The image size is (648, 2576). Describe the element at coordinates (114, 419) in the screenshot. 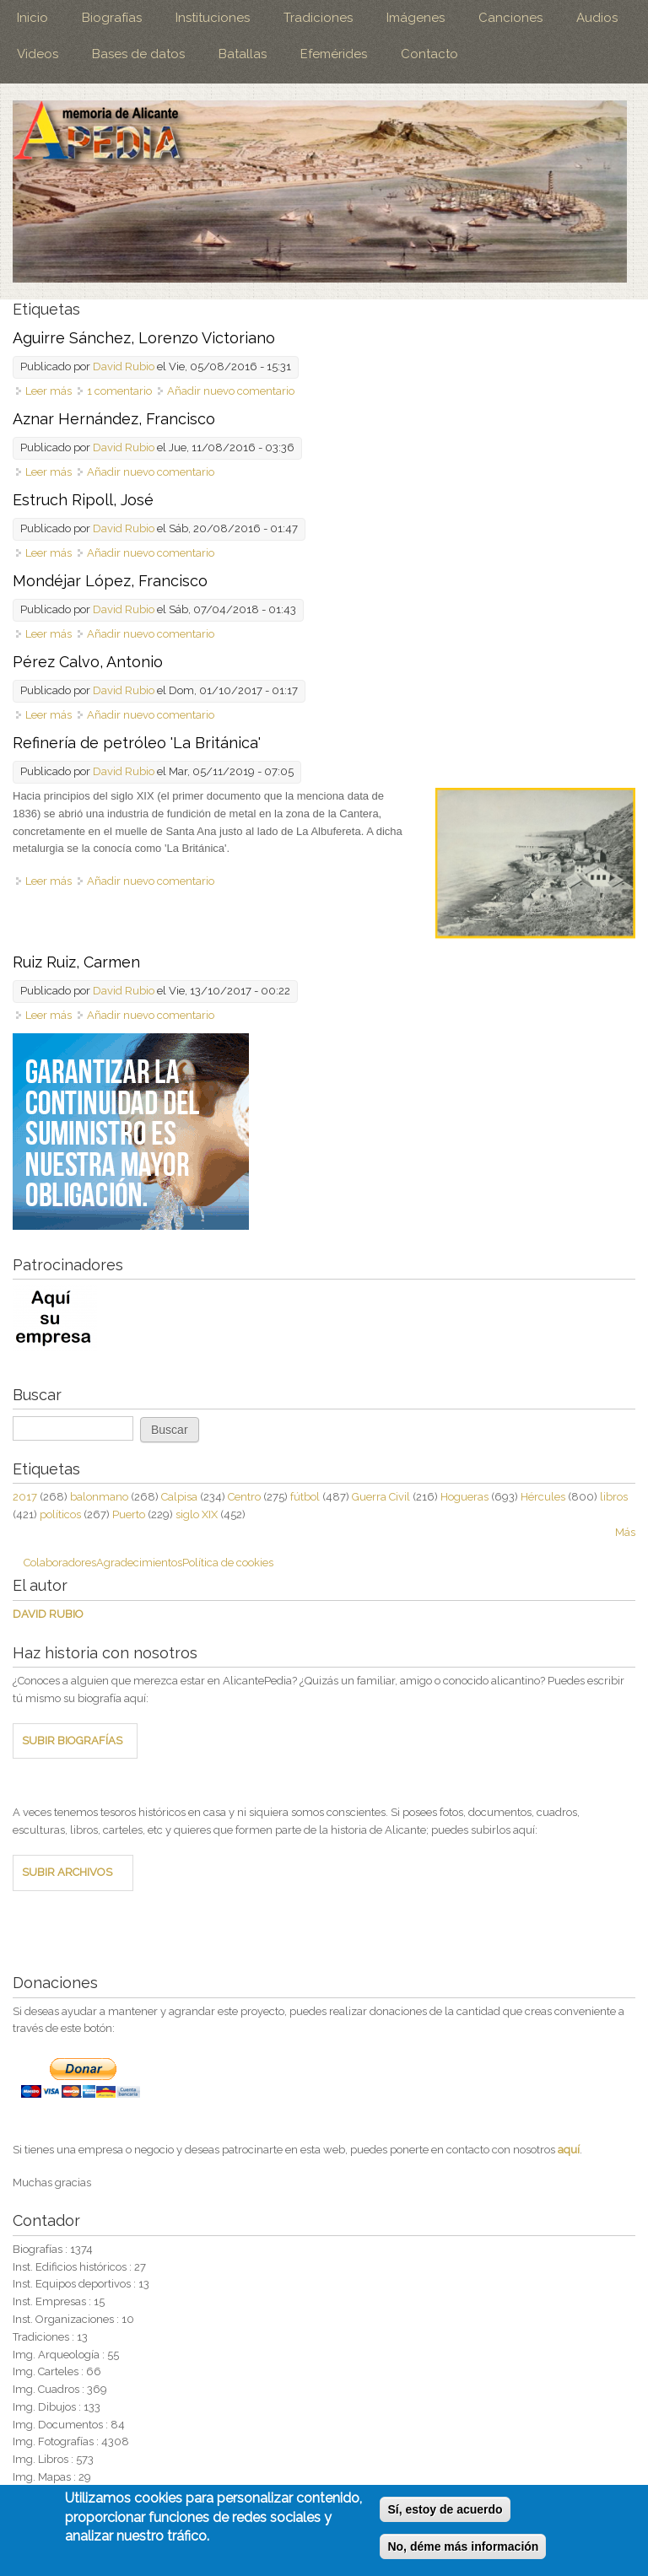

I see `Aznar Hernández, Francisco` at that location.